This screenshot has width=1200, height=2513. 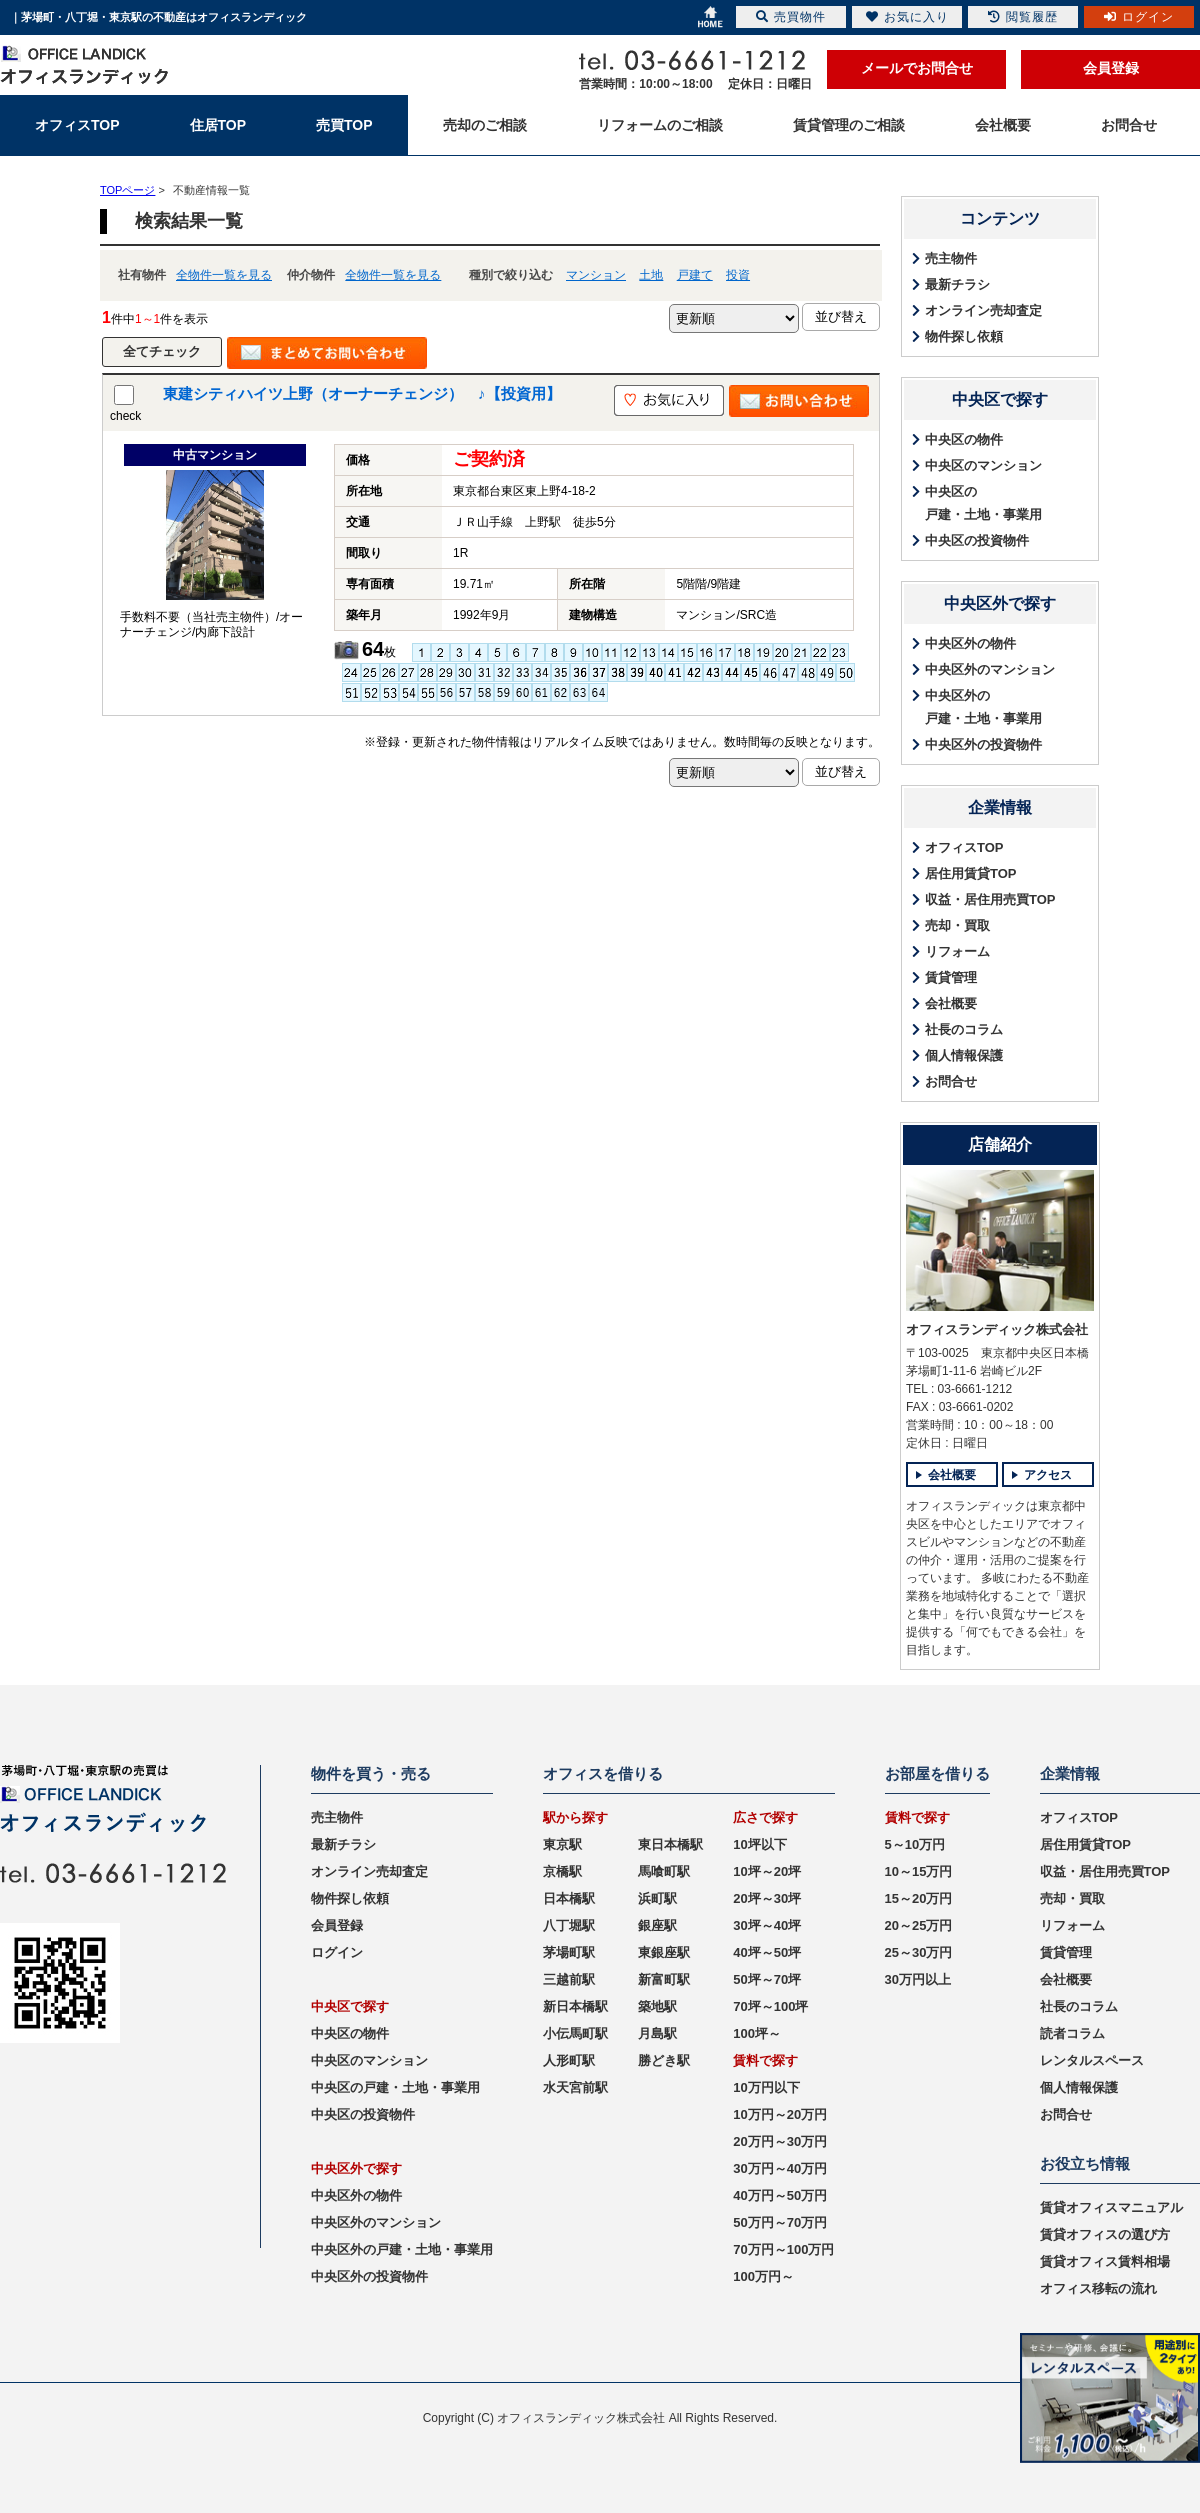 What do you see at coordinates (964, 439) in the screenshot?
I see `中央区の物件` at bounding box center [964, 439].